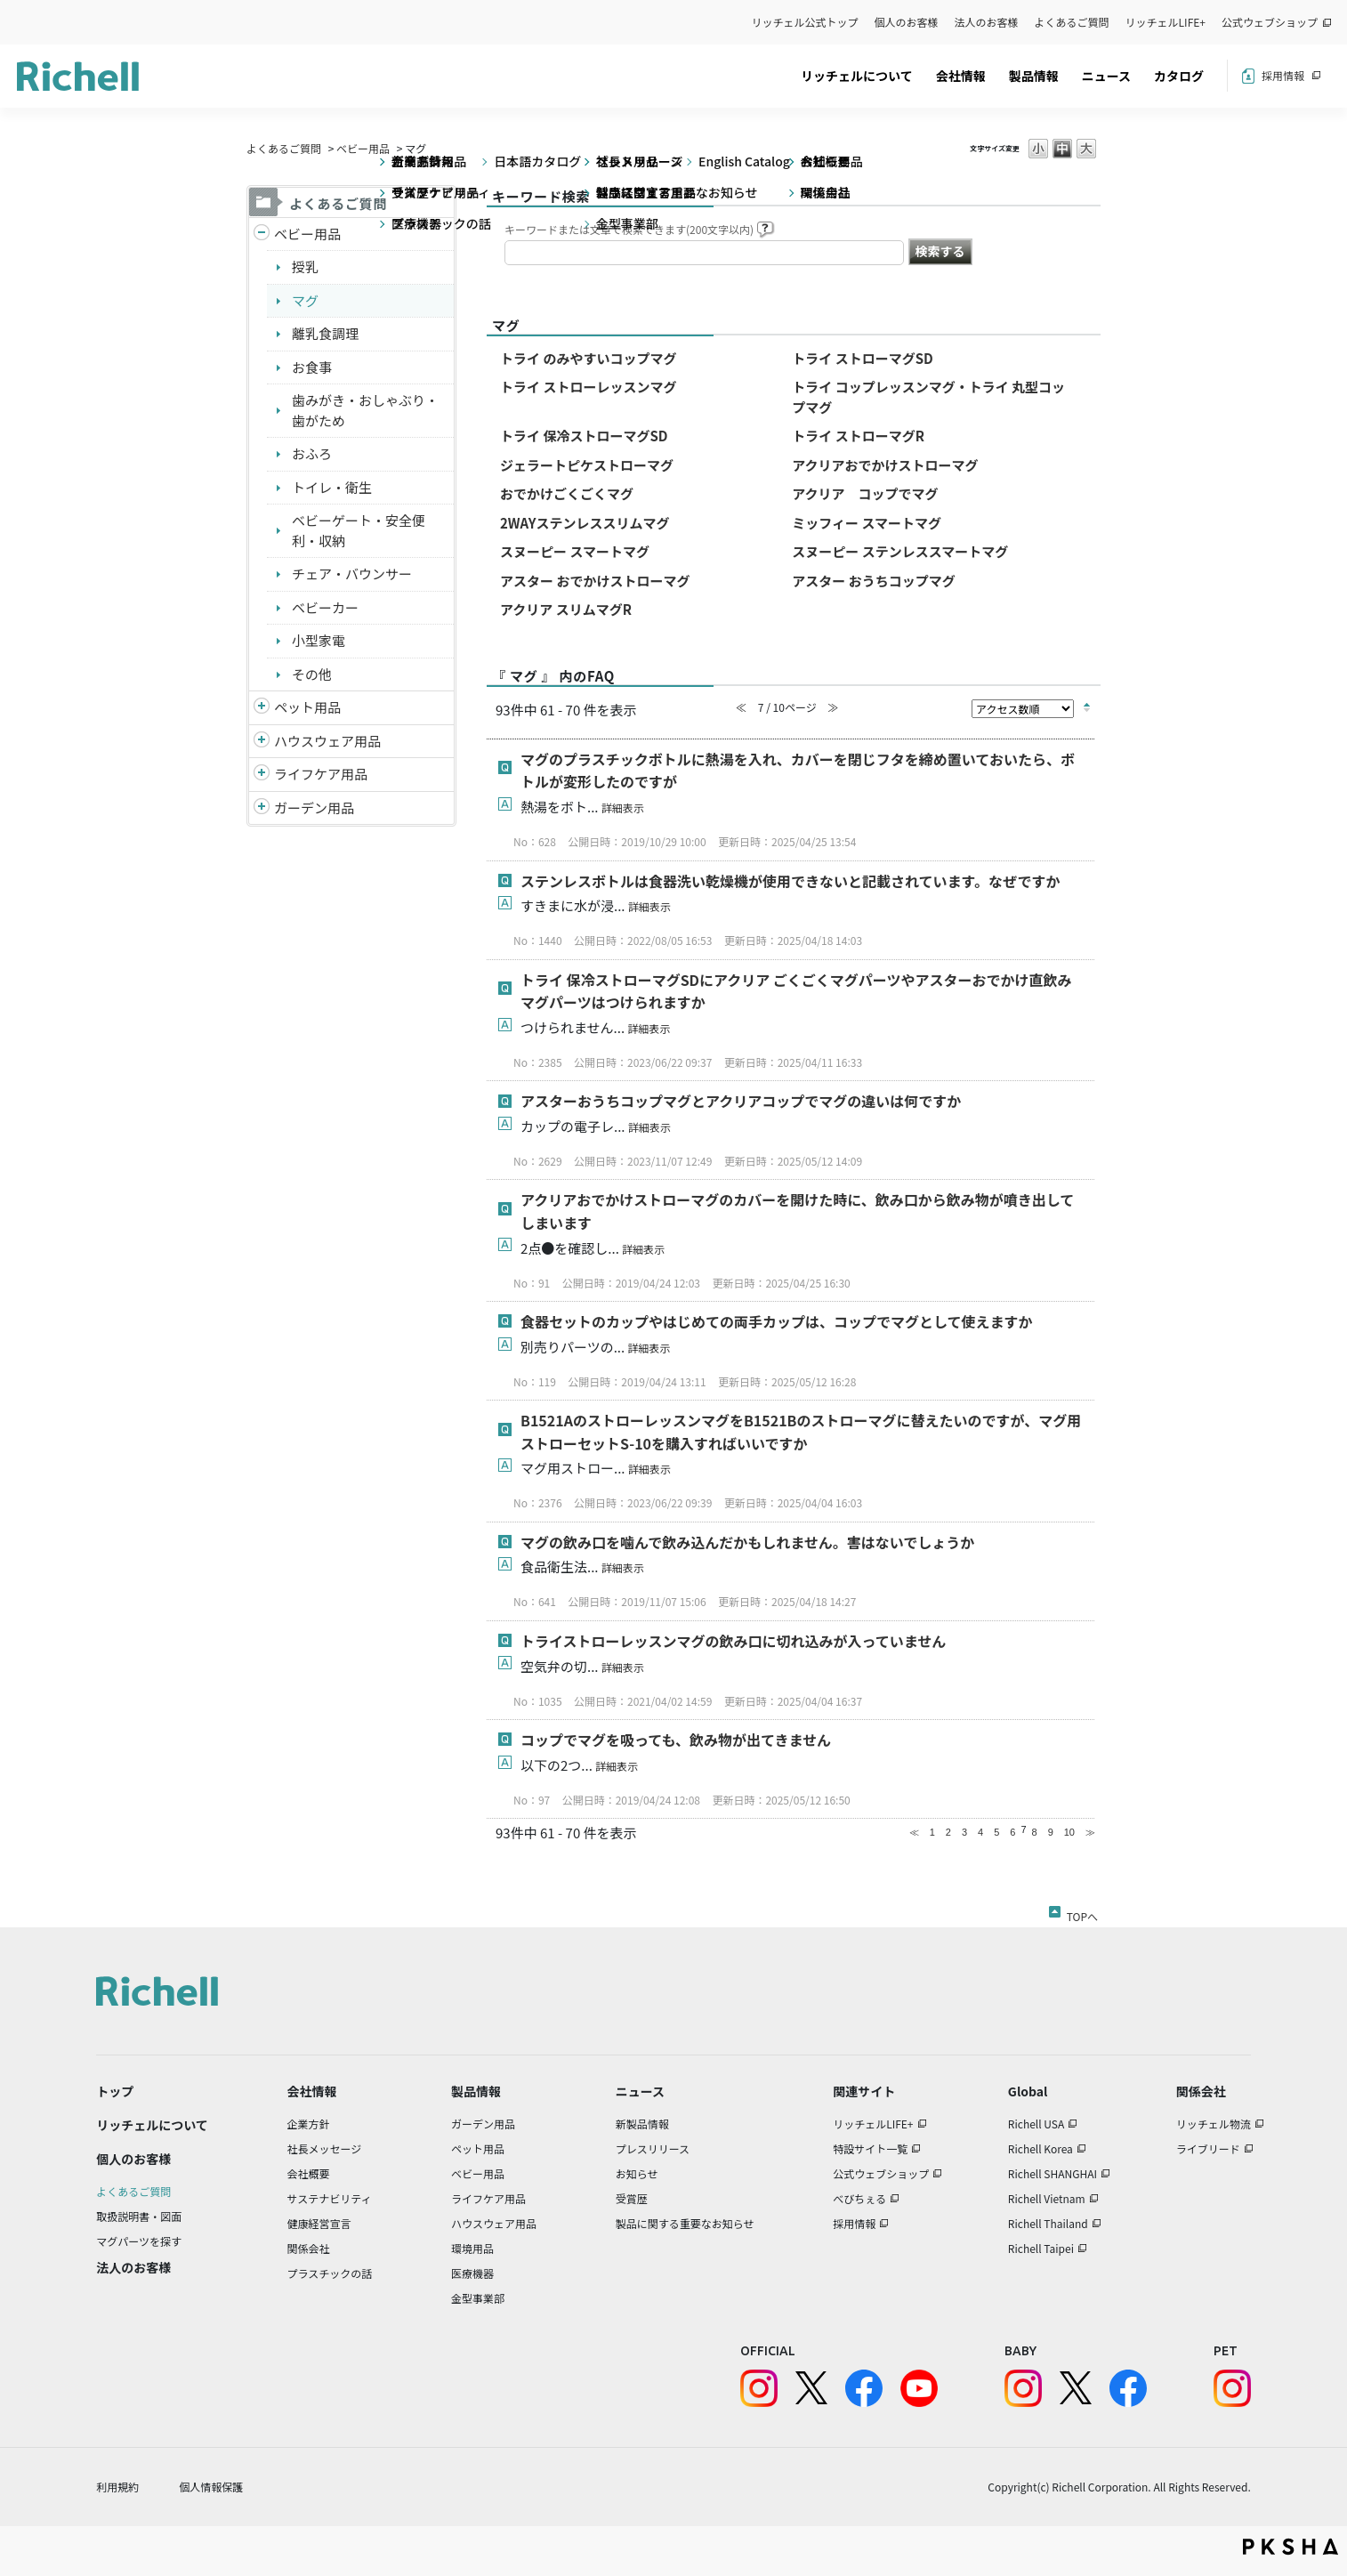  Describe the element at coordinates (980, 1832) in the screenshot. I see `4 [Page 4]` at that location.